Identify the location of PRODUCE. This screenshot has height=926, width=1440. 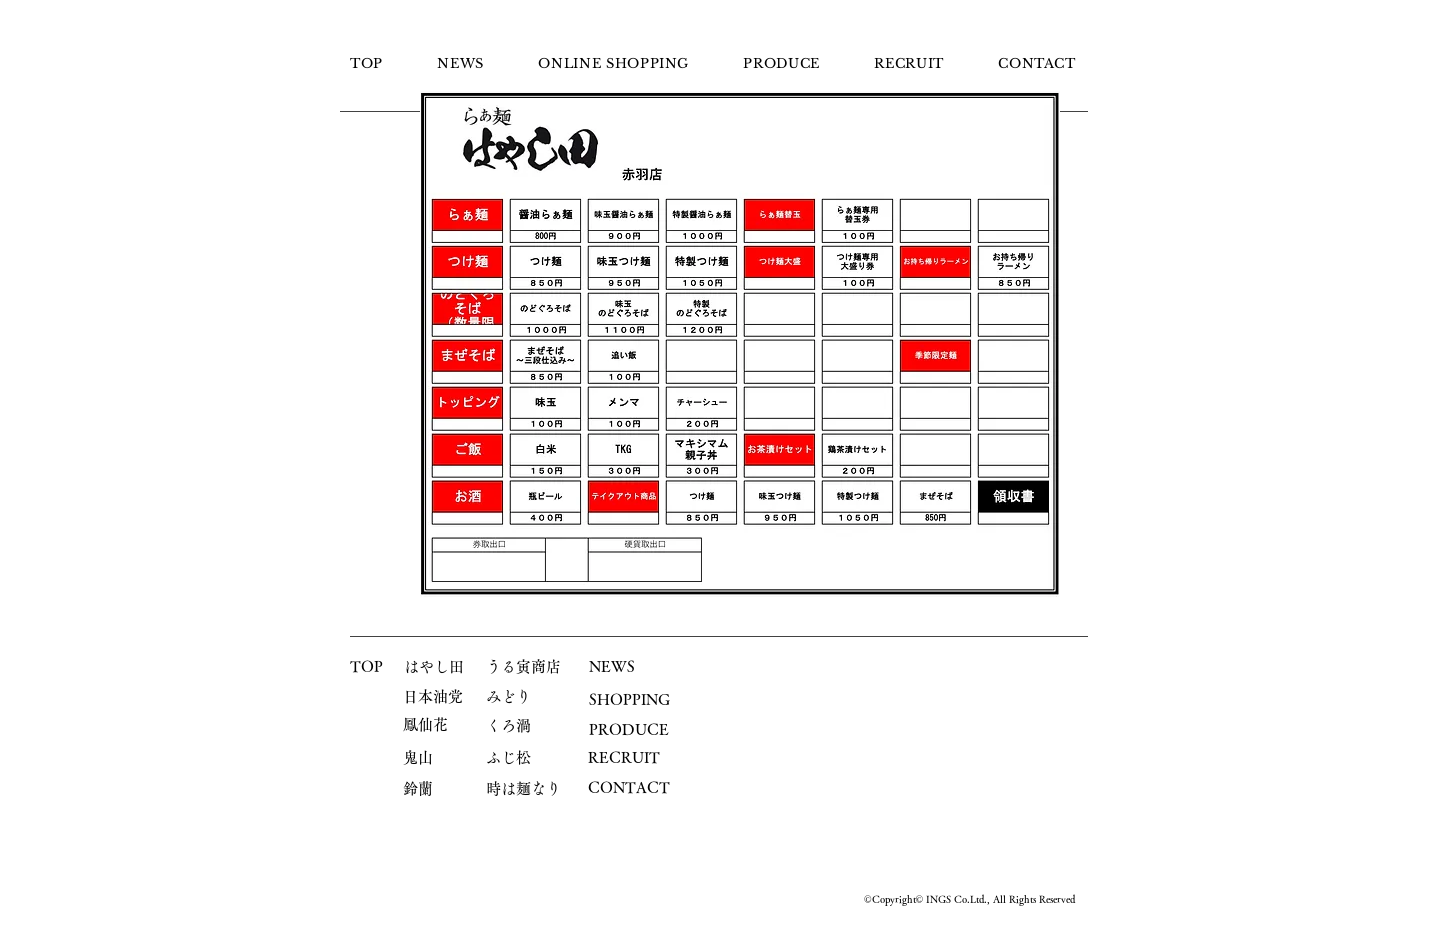
(629, 729).